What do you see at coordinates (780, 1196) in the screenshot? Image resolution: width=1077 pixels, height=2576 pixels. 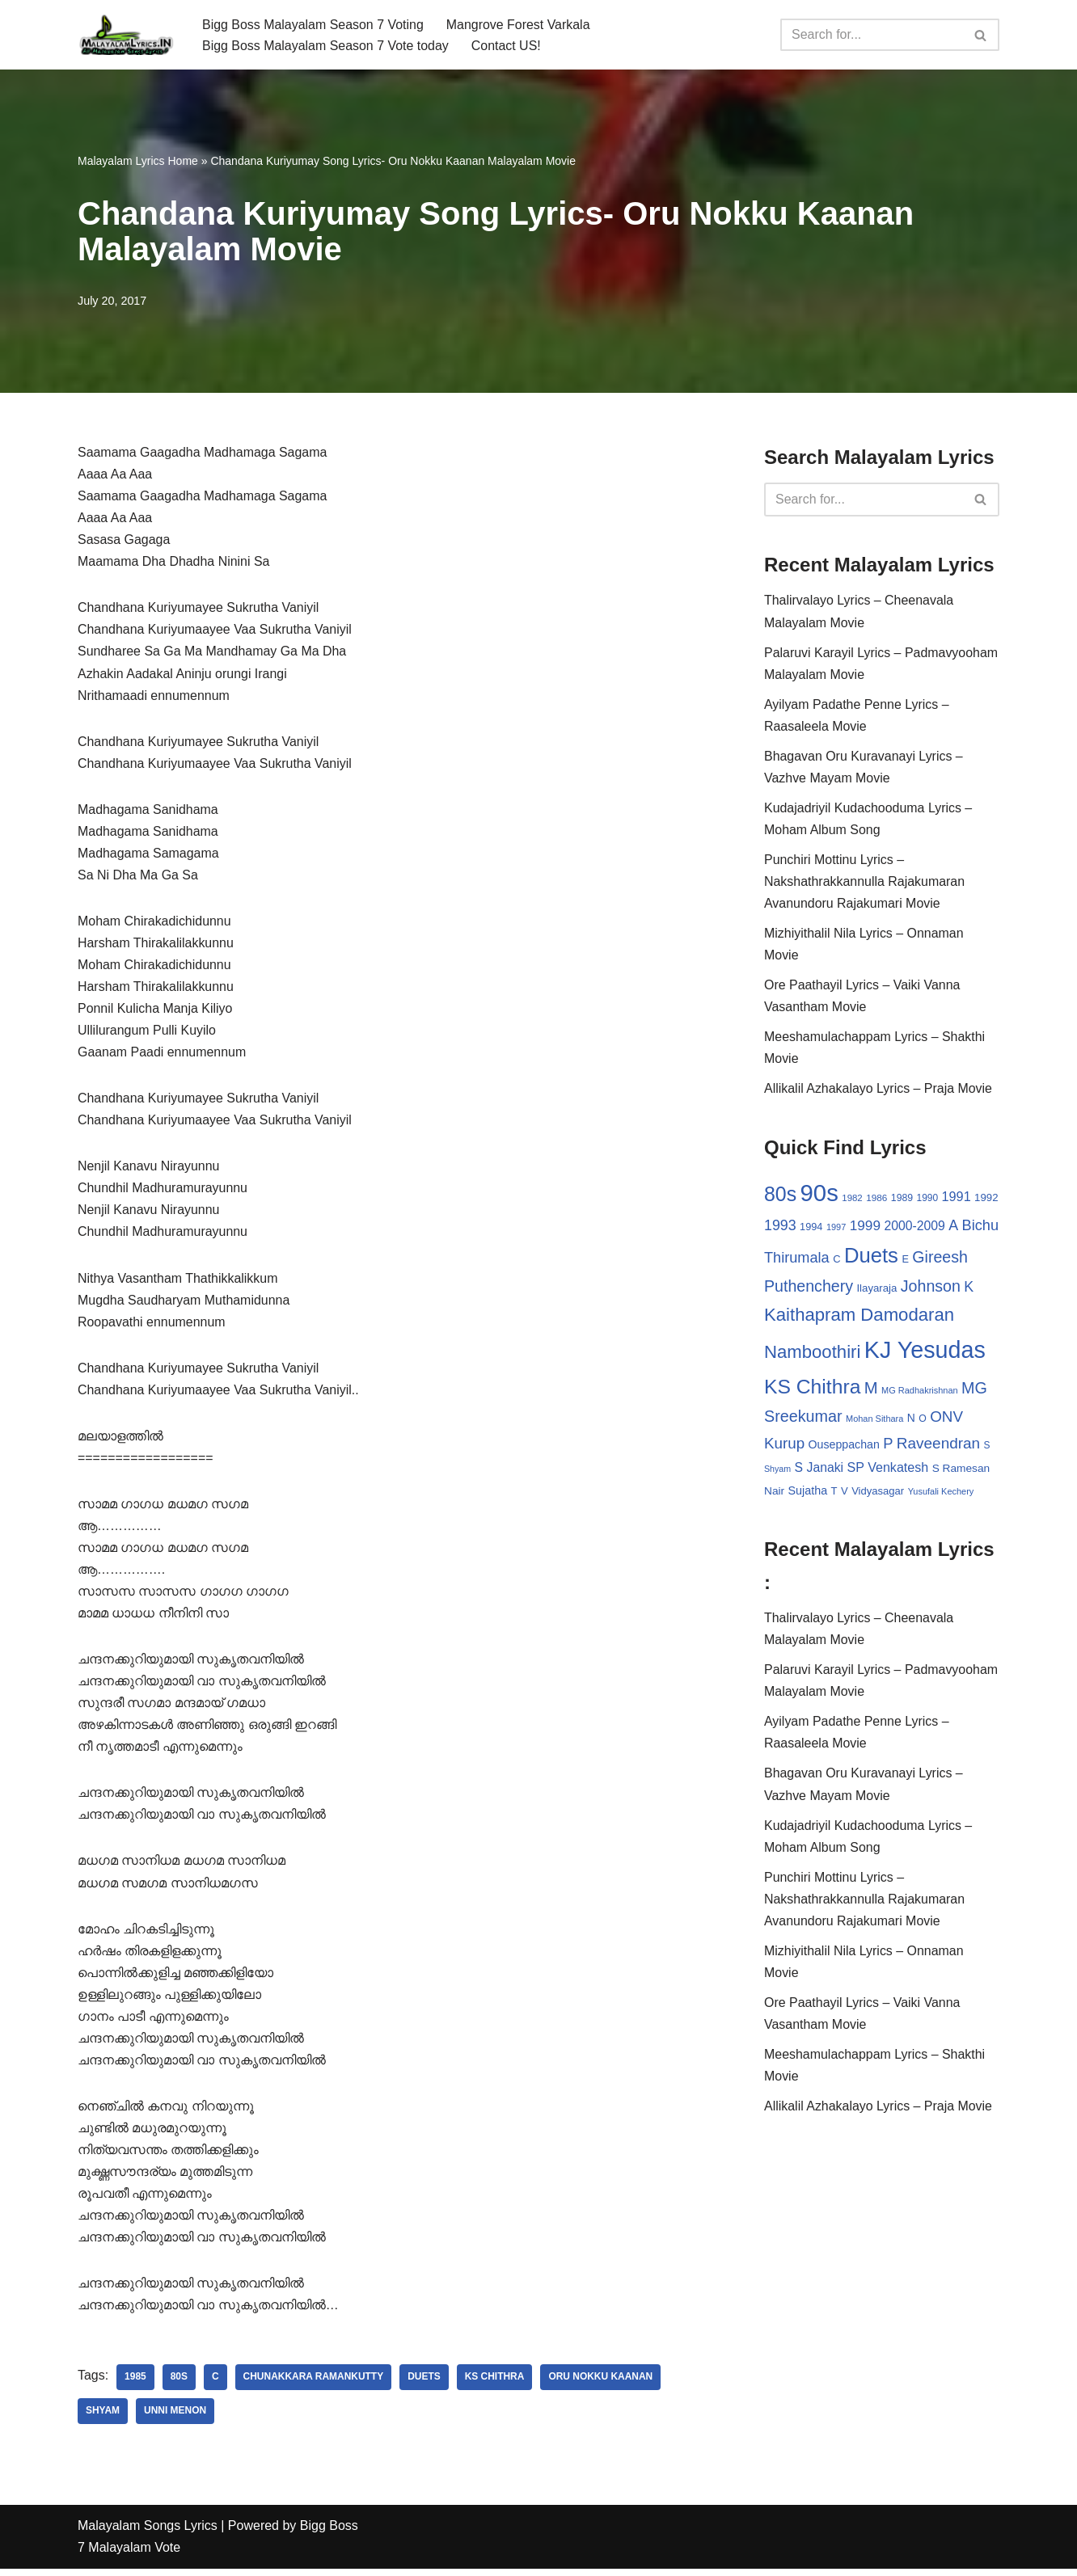 I see `80s [80s (186 items)]` at bounding box center [780, 1196].